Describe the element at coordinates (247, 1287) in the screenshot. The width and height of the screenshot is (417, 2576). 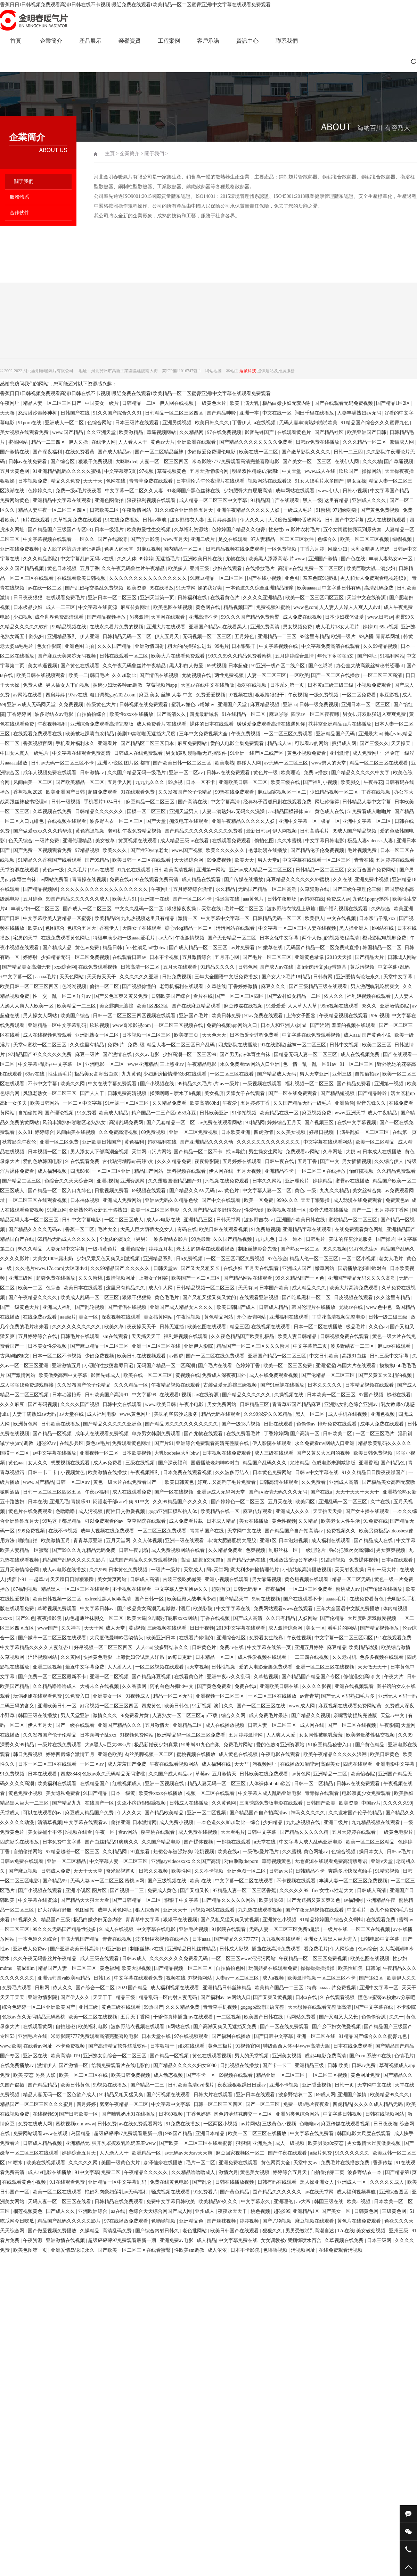
I see `天天有av` at that location.